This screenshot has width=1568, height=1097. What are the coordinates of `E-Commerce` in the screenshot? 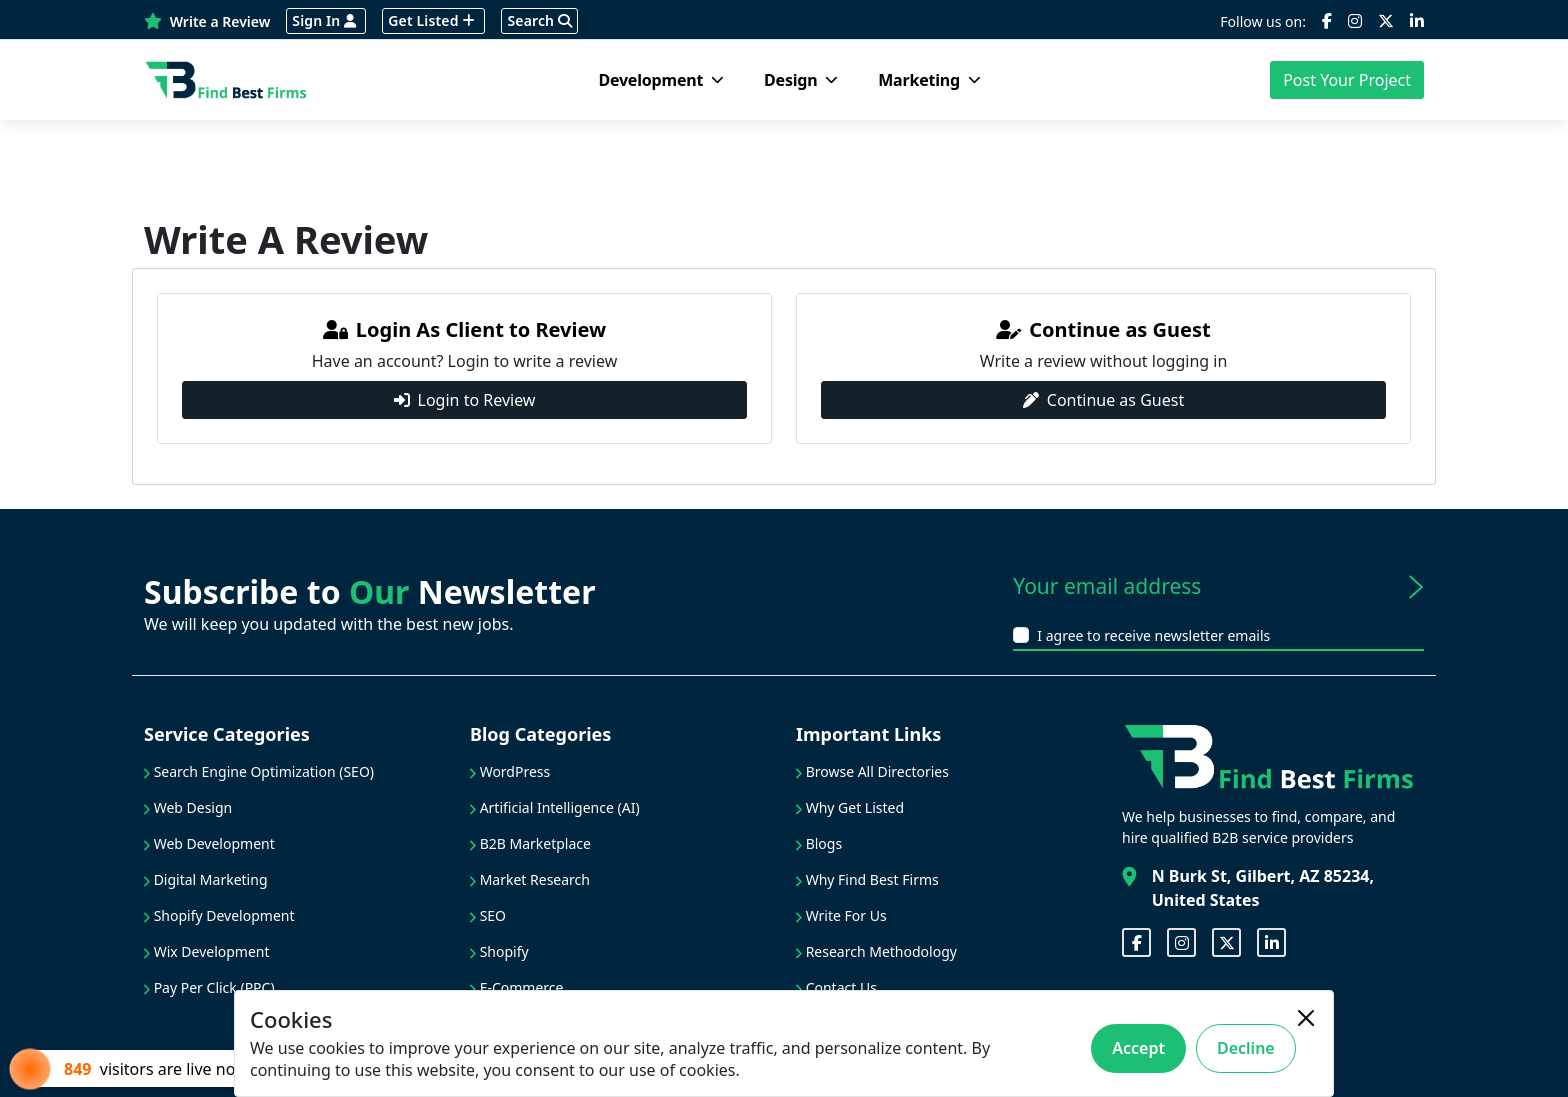 It's located at (516, 987).